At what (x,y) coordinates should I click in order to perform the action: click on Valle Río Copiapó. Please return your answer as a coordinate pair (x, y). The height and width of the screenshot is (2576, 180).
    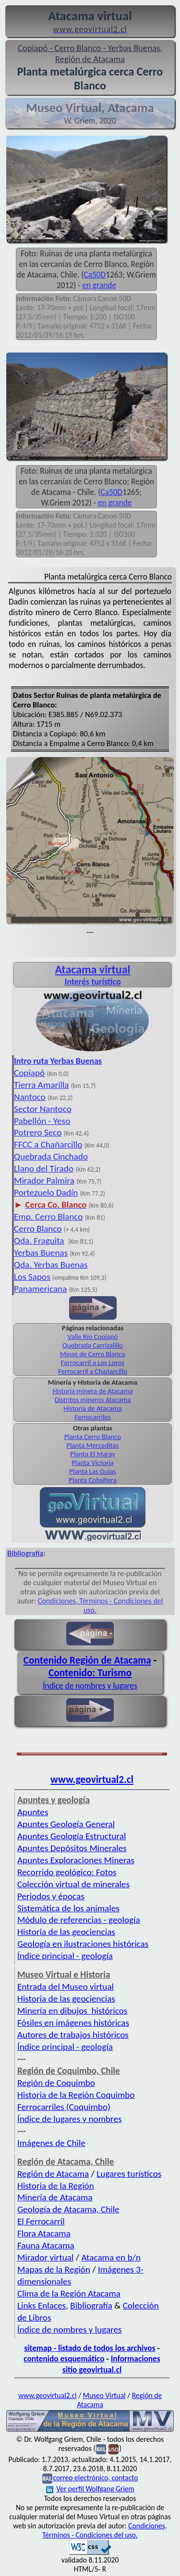
    Looking at the image, I should click on (93, 1336).